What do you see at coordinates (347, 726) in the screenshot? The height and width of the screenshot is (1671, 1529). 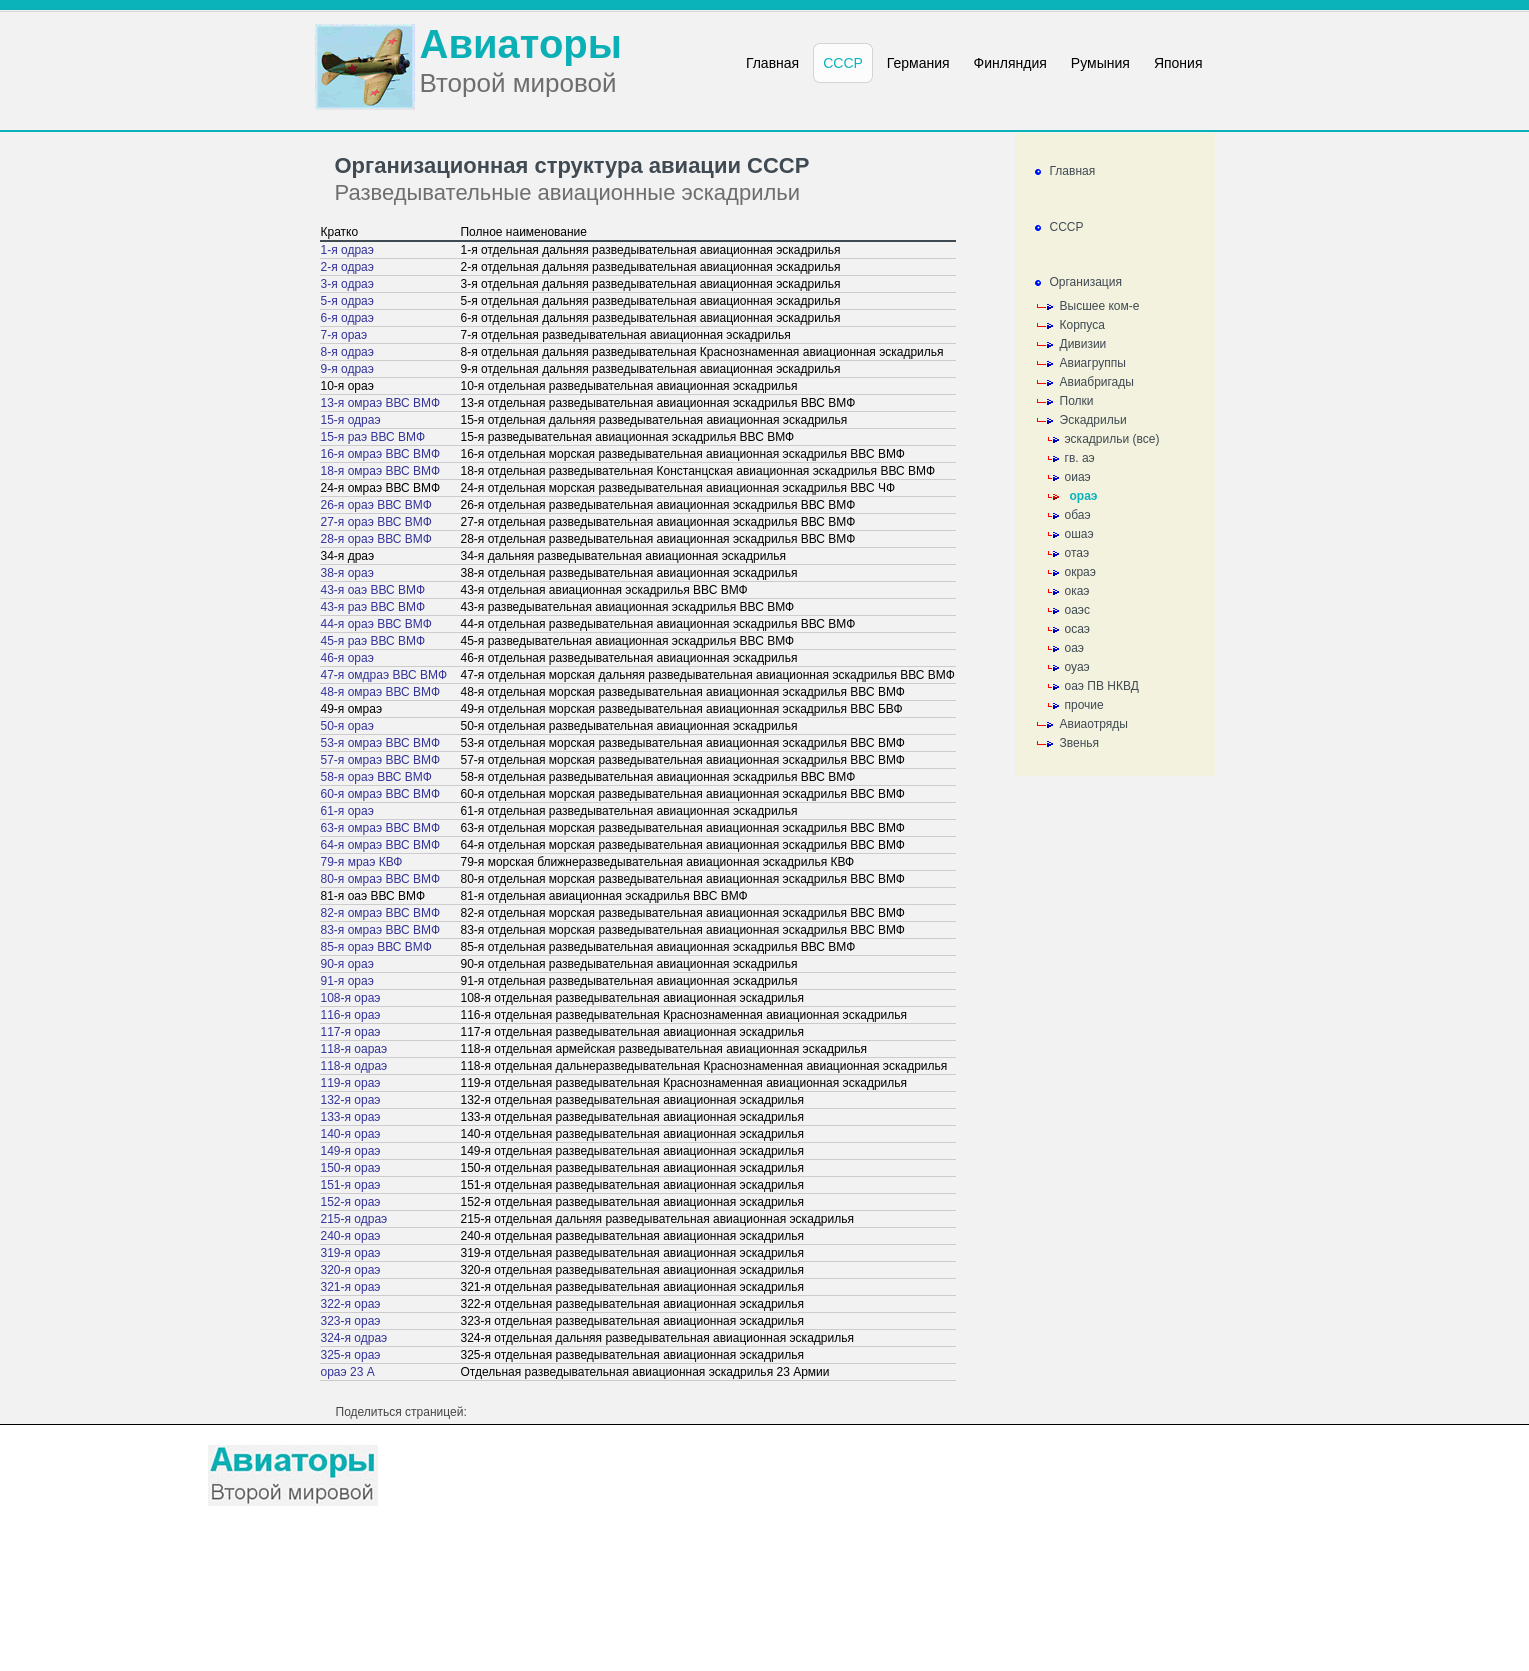 I see `50-я ораэ` at bounding box center [347, 726].